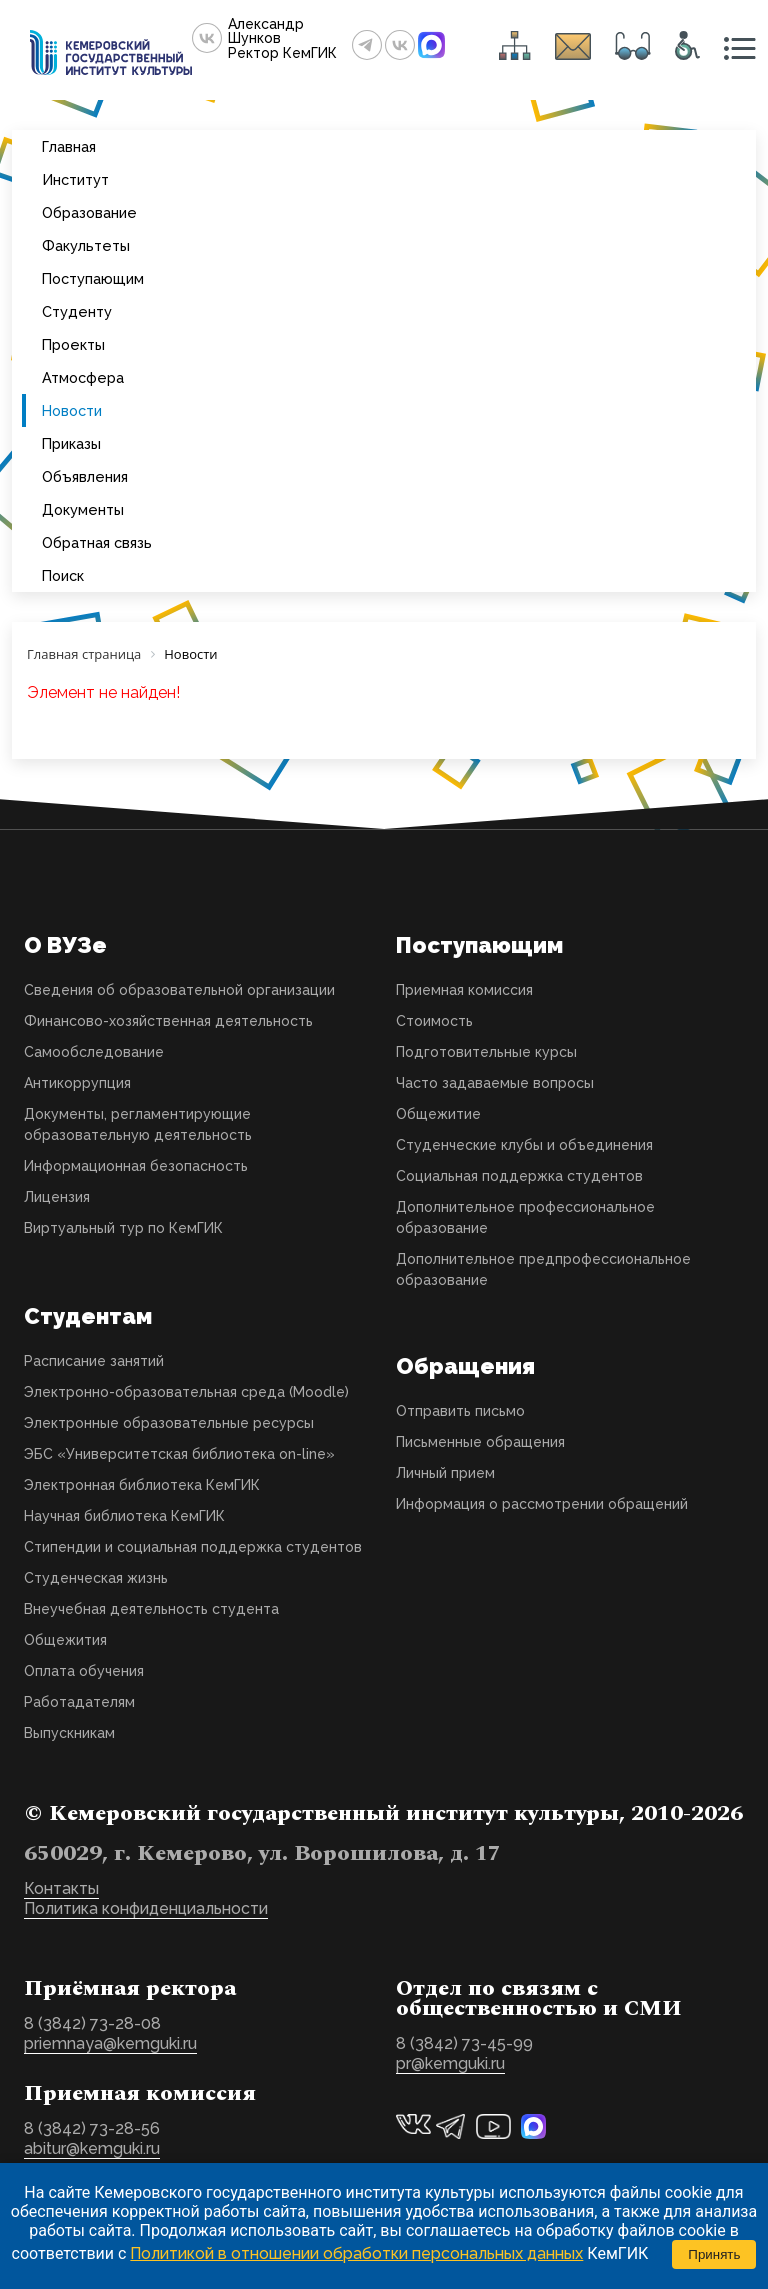 This screenshot has width=768, height=2289. What do you see at coordinates (75, 179) in the screenshot?
I see `Институт` at bounding box center [75, 179].